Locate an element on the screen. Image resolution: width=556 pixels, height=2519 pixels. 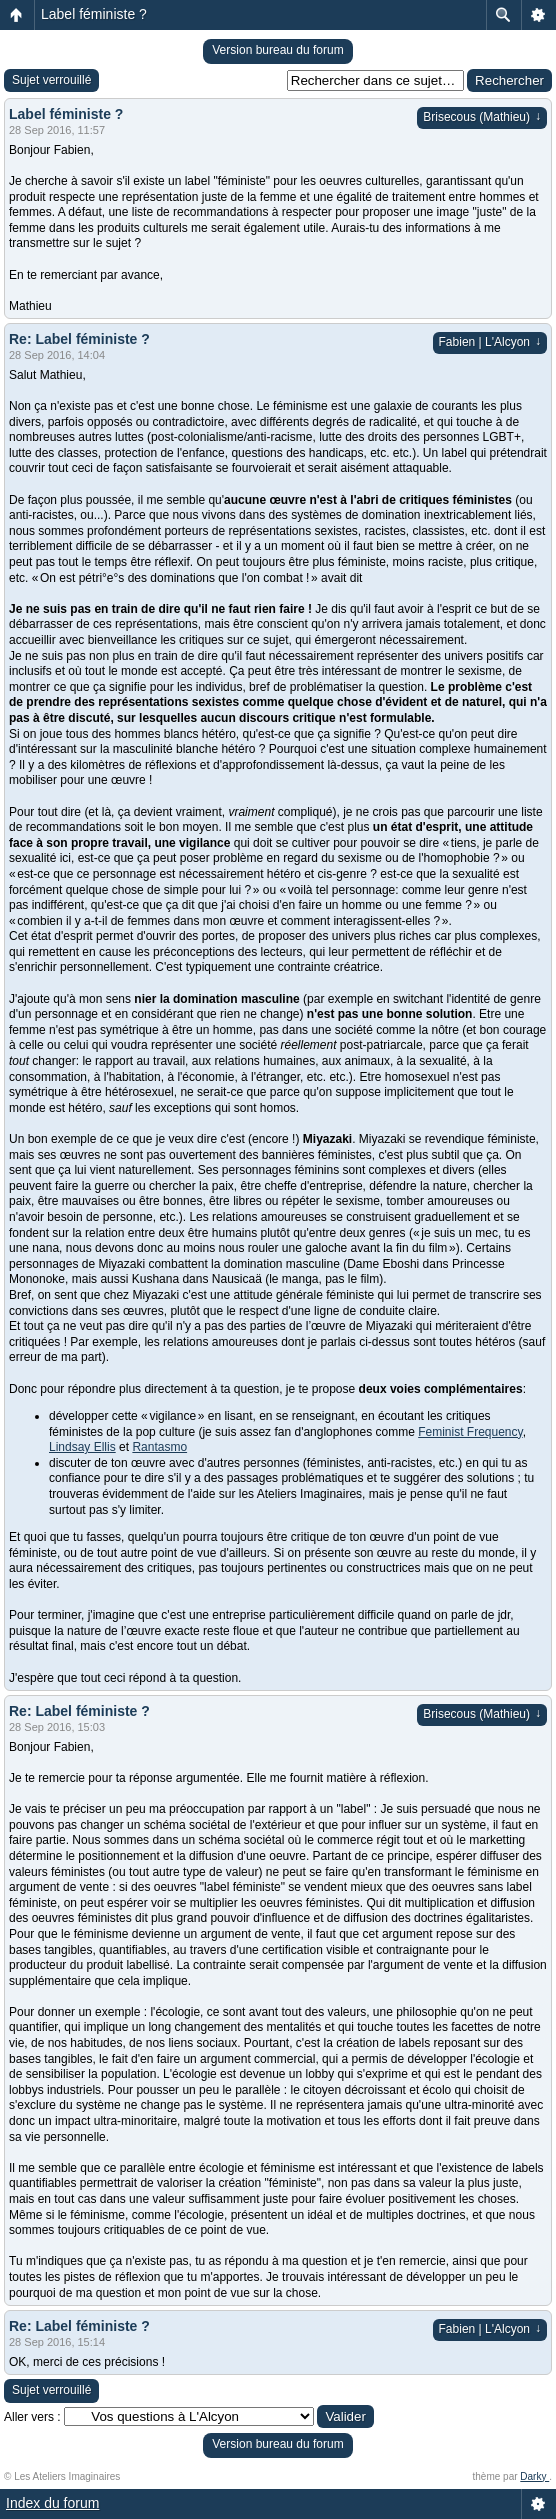
Aller vers : is located at coordinates (32, 2417).